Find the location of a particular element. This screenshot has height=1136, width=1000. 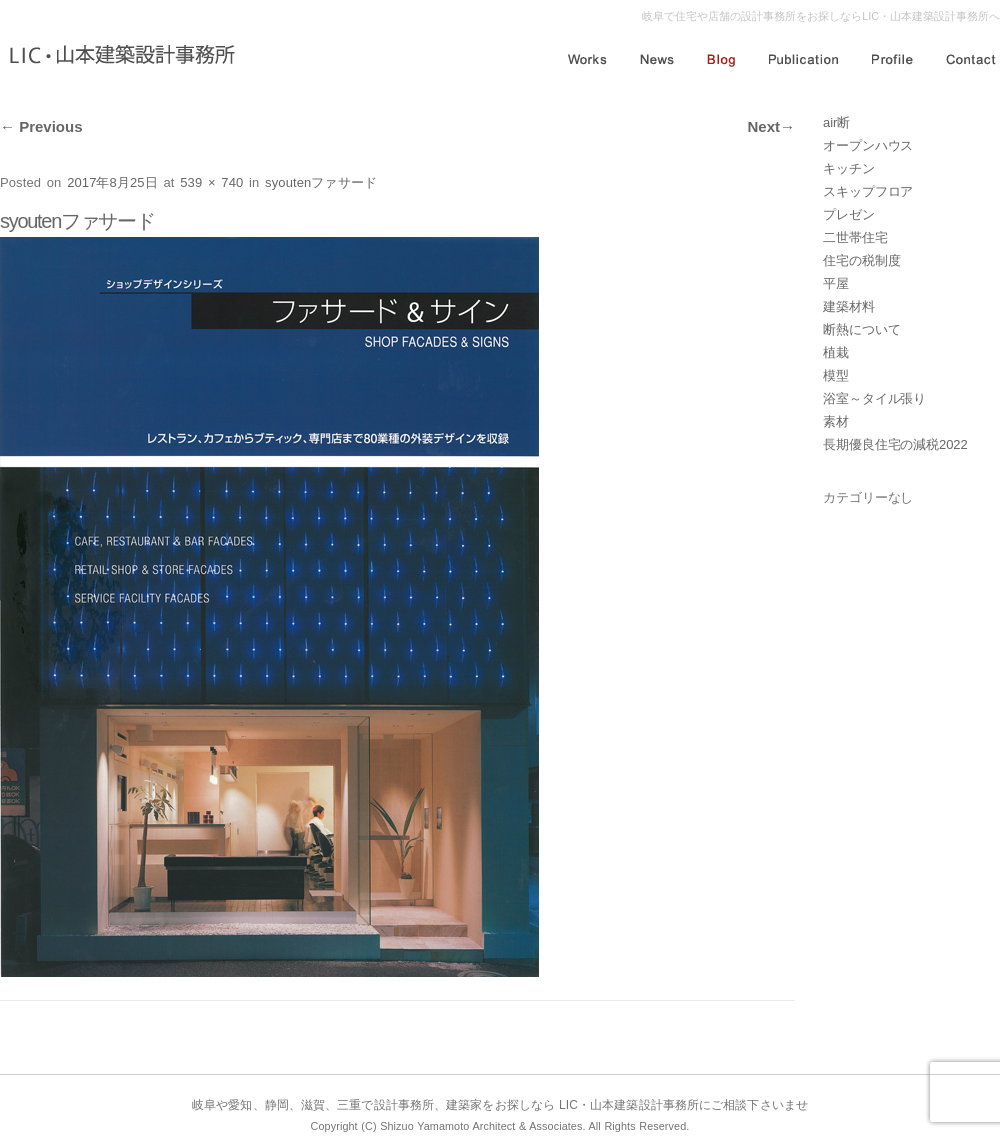

長期優良住宅の減税2022 is located at coordinates (895, 444).